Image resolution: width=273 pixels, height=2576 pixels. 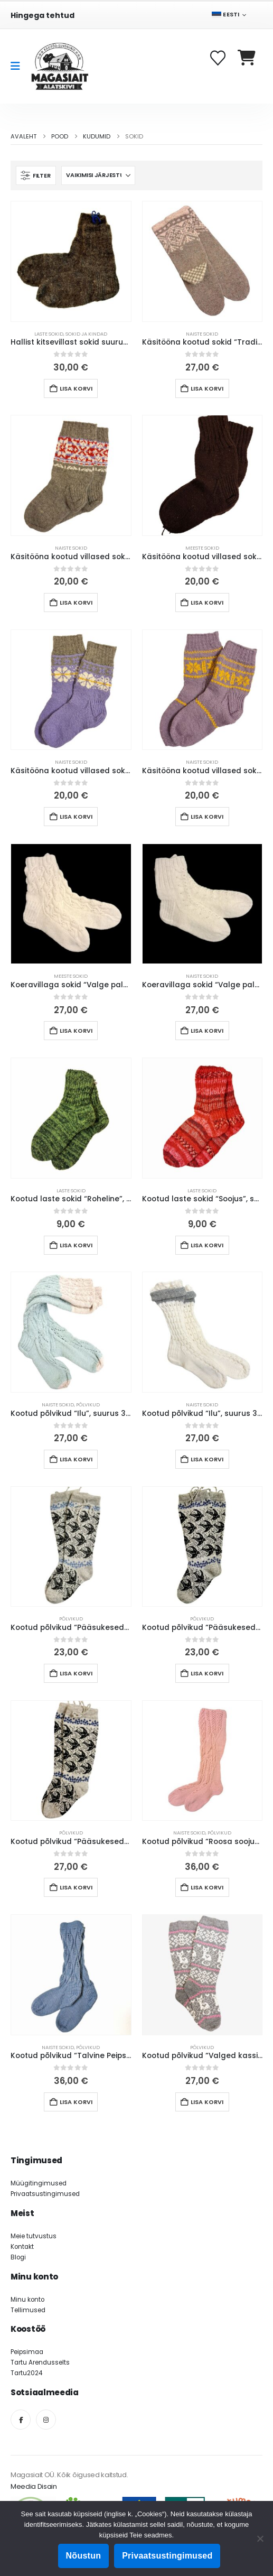 I want to click on Blogi, so click(x=18, y=2257).